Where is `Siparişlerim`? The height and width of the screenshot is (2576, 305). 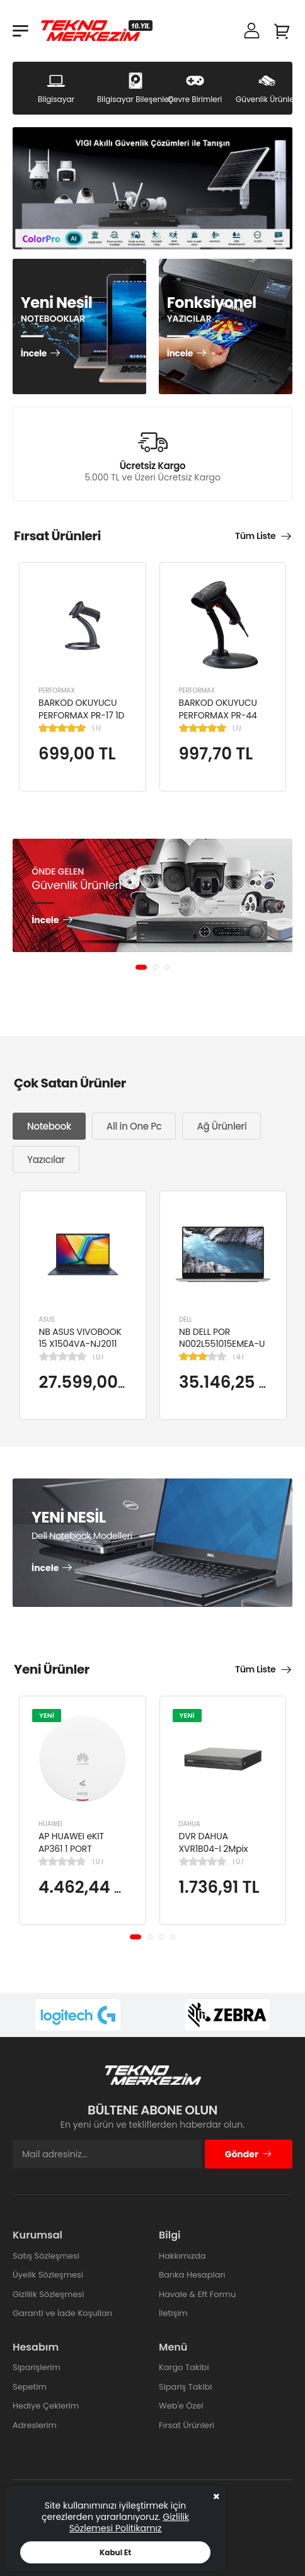
Siparişlerim is located at coordinates (36, 2367).